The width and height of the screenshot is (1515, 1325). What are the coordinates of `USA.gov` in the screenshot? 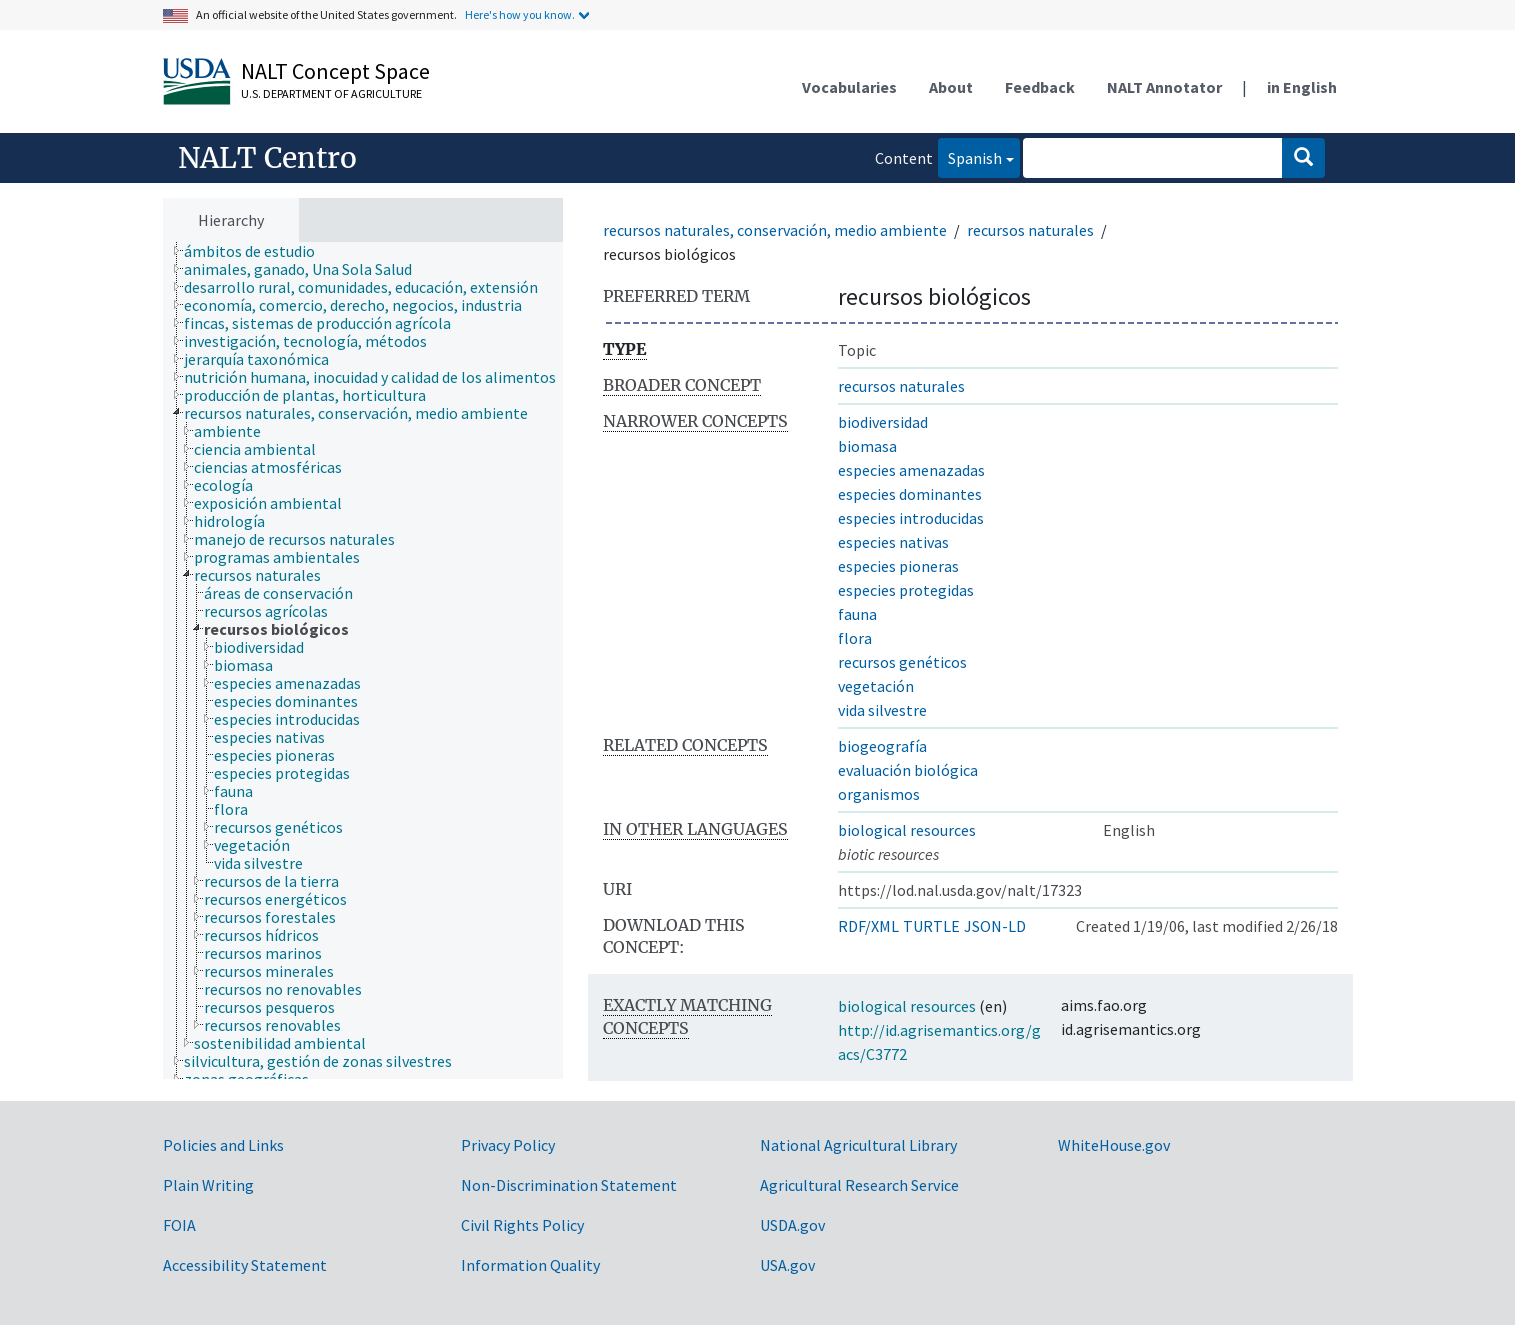 It's located at (787, 1265).